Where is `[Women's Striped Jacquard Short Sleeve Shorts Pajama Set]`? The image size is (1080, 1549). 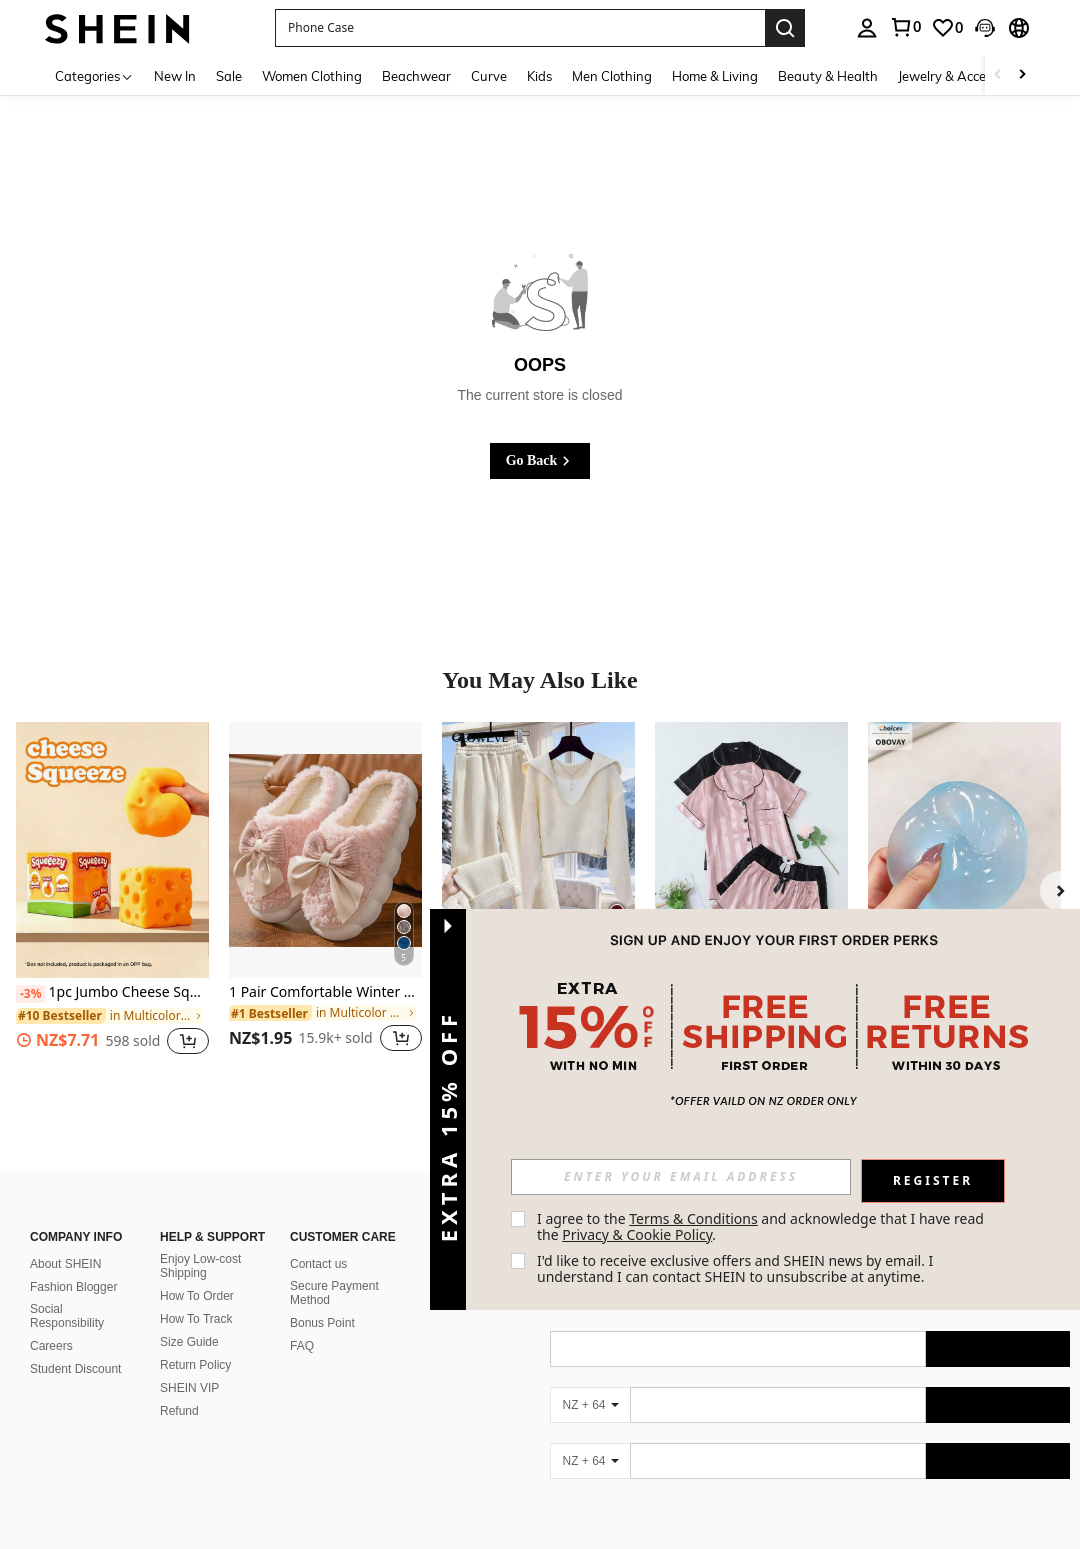 [Women's Striped Jacquard Short Sleeve Shorts Pajama Set] is located at coordinates (751, 850).